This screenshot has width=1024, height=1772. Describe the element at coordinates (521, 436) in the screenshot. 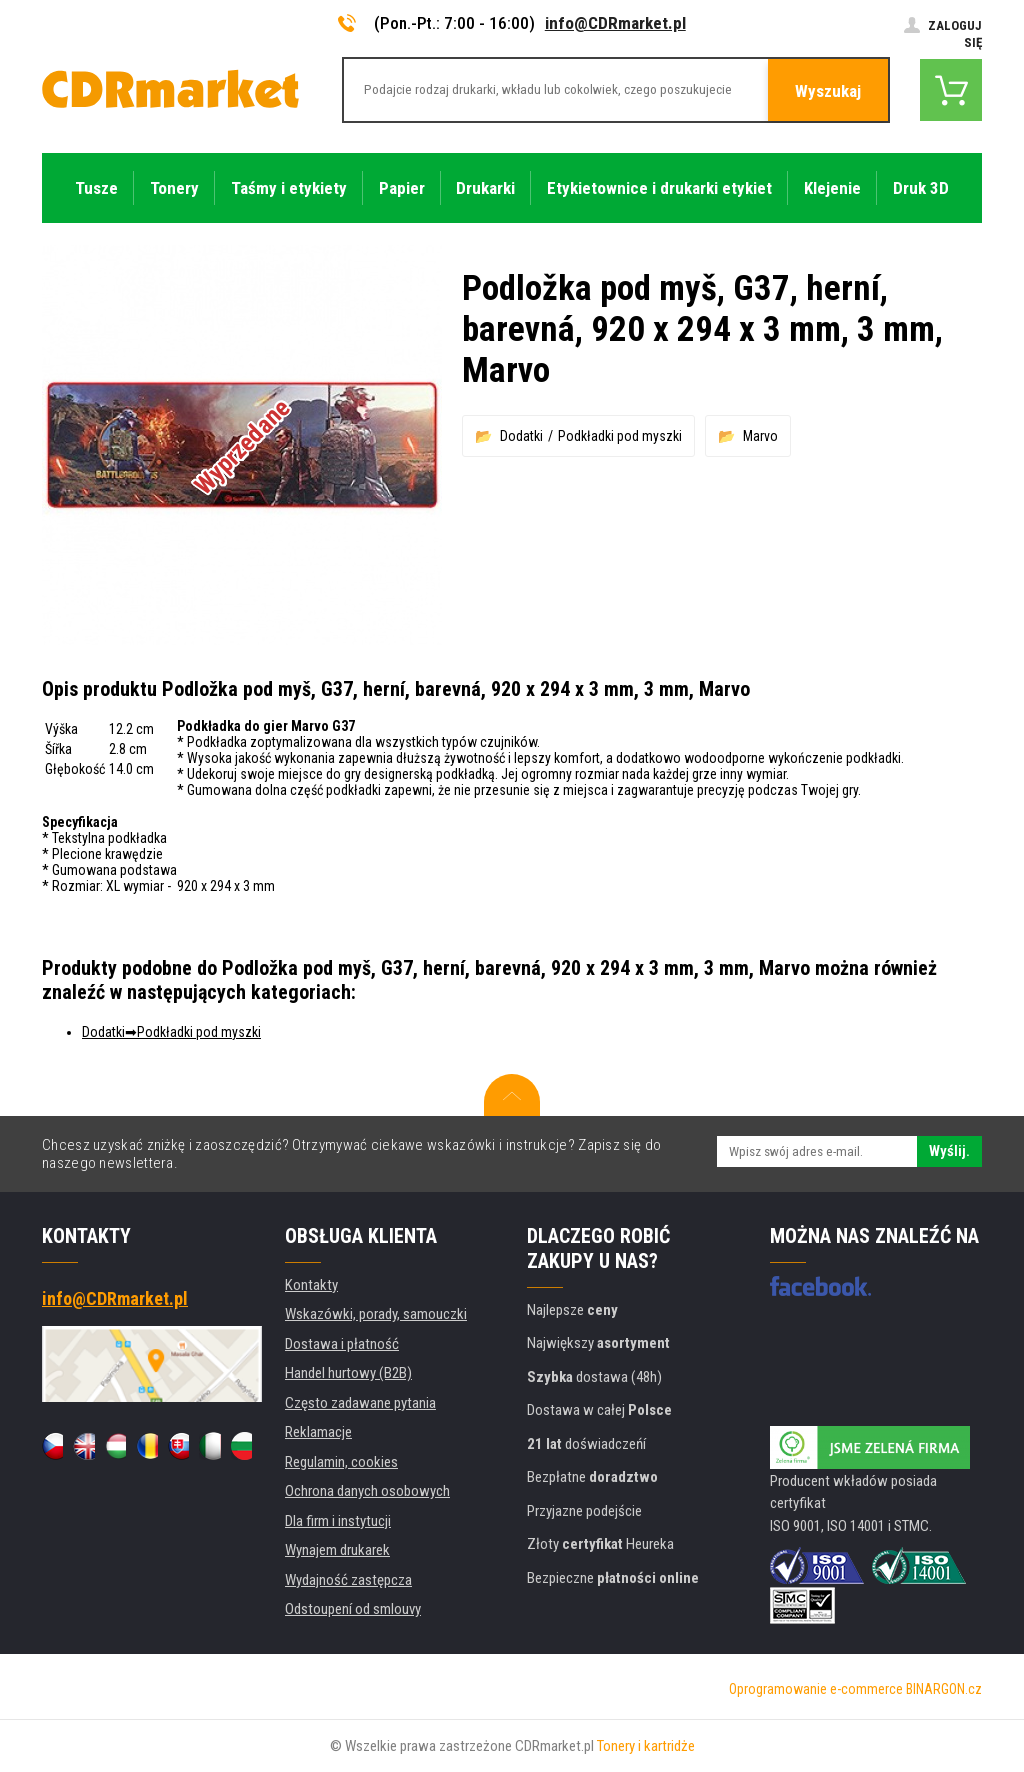

I see `Dodatki` at that location.